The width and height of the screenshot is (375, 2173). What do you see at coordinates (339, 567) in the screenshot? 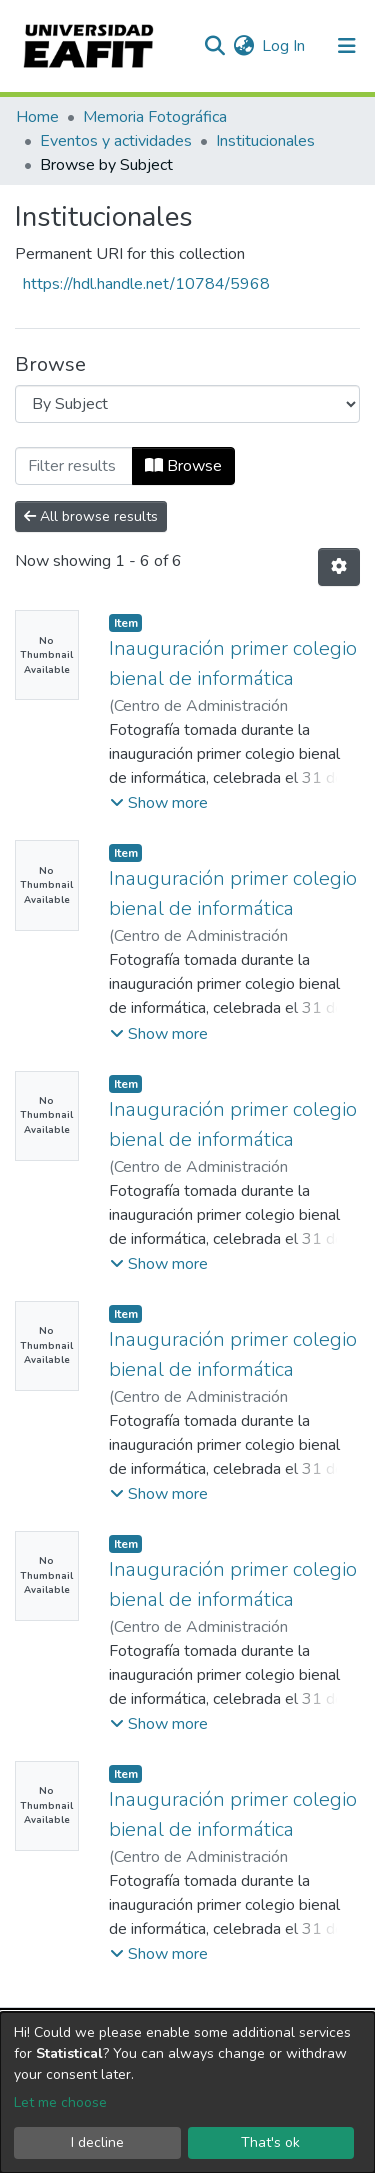
I see `[Pagination options]` at bounding box center [339, 567].